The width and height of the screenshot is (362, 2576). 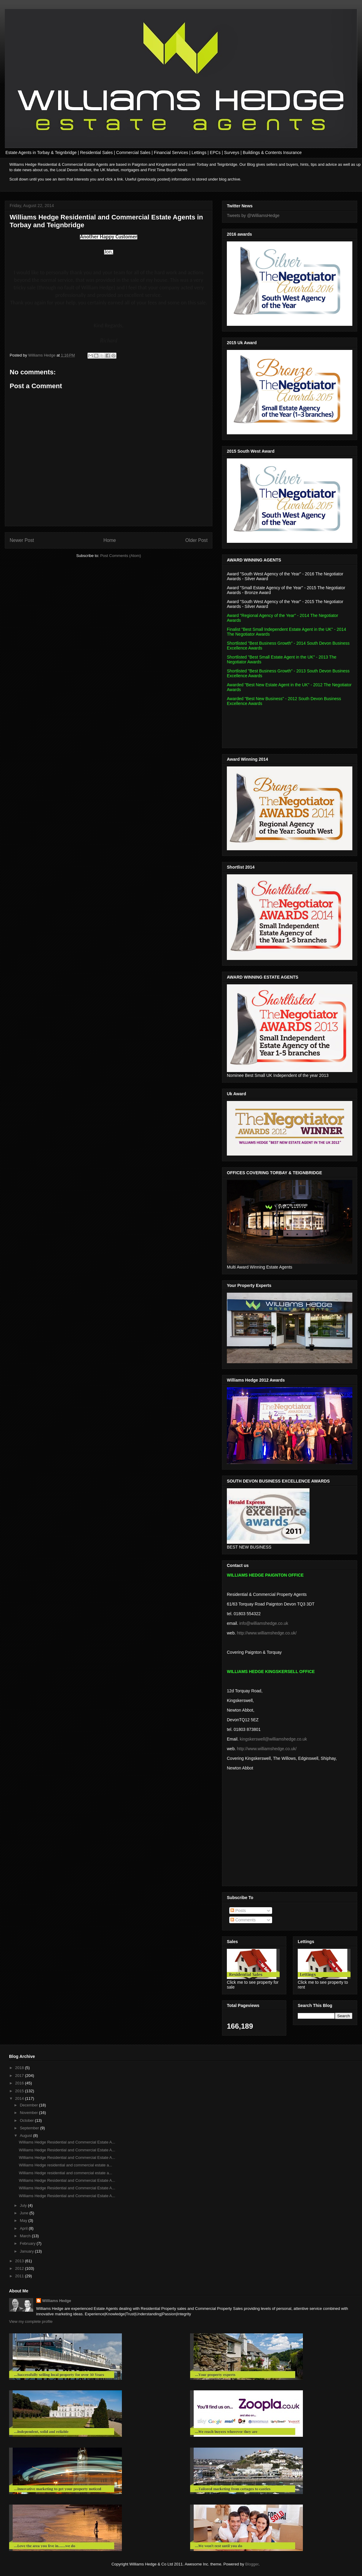 I want to click on September, so click(x=30, y=2128).